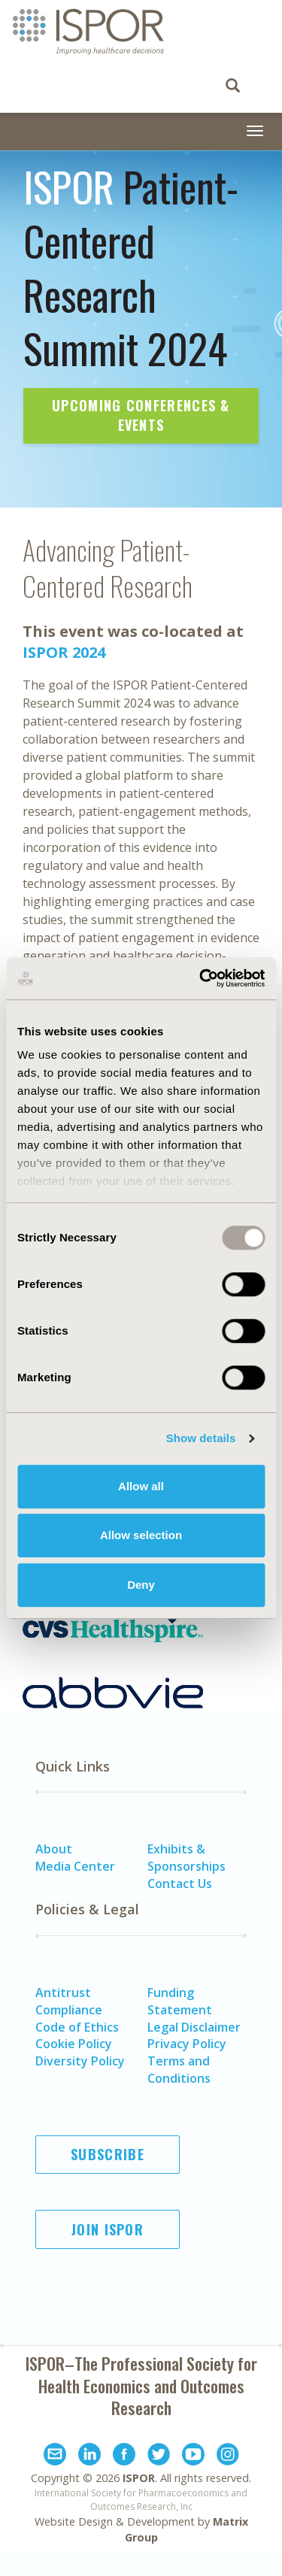  Describe the element at coordinates (179, 2070) in the screenshot. I see `Terms and Conditions` at that location.